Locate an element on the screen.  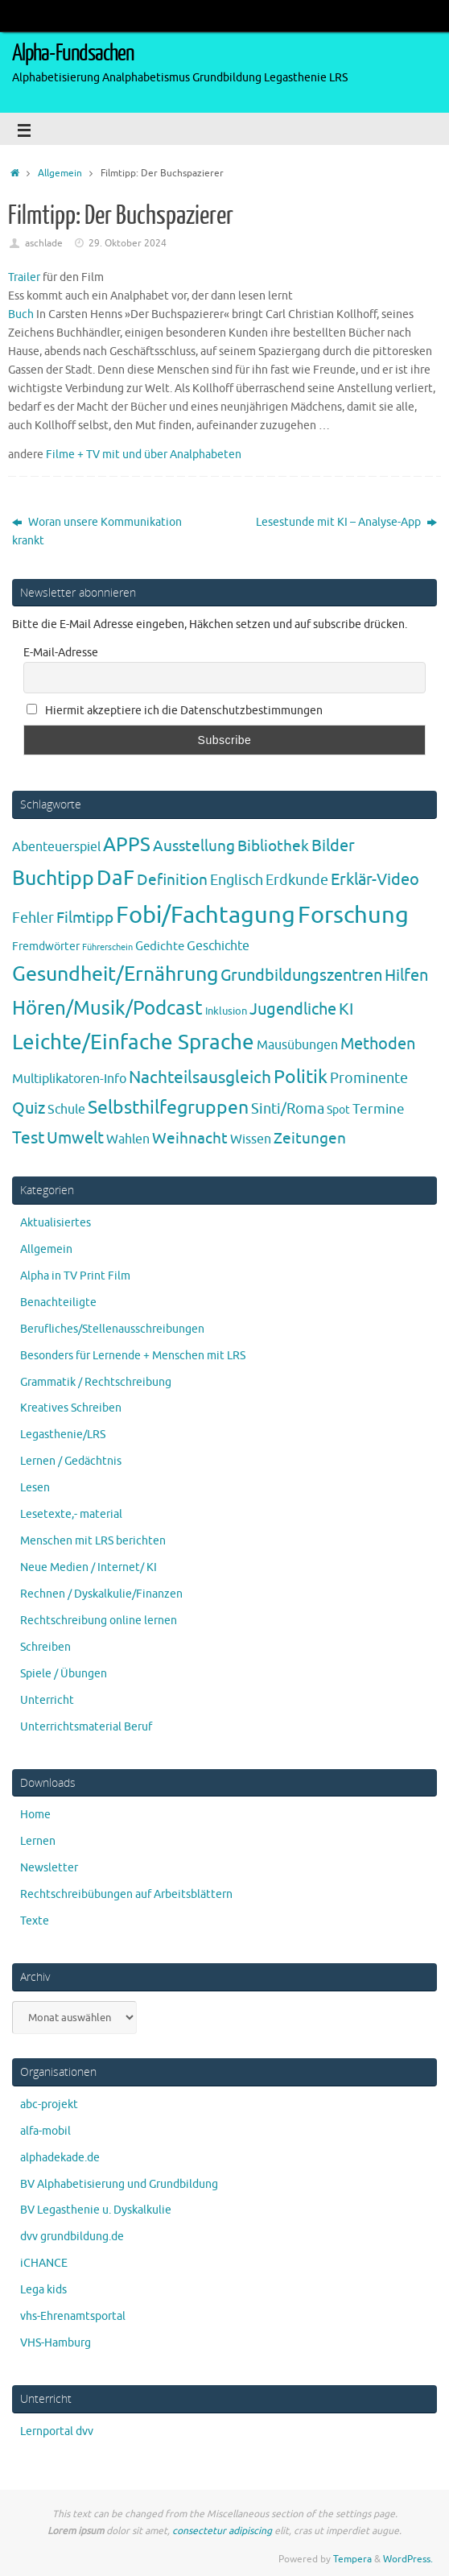
alphadekade.de is located at coordinates (60, 2158).